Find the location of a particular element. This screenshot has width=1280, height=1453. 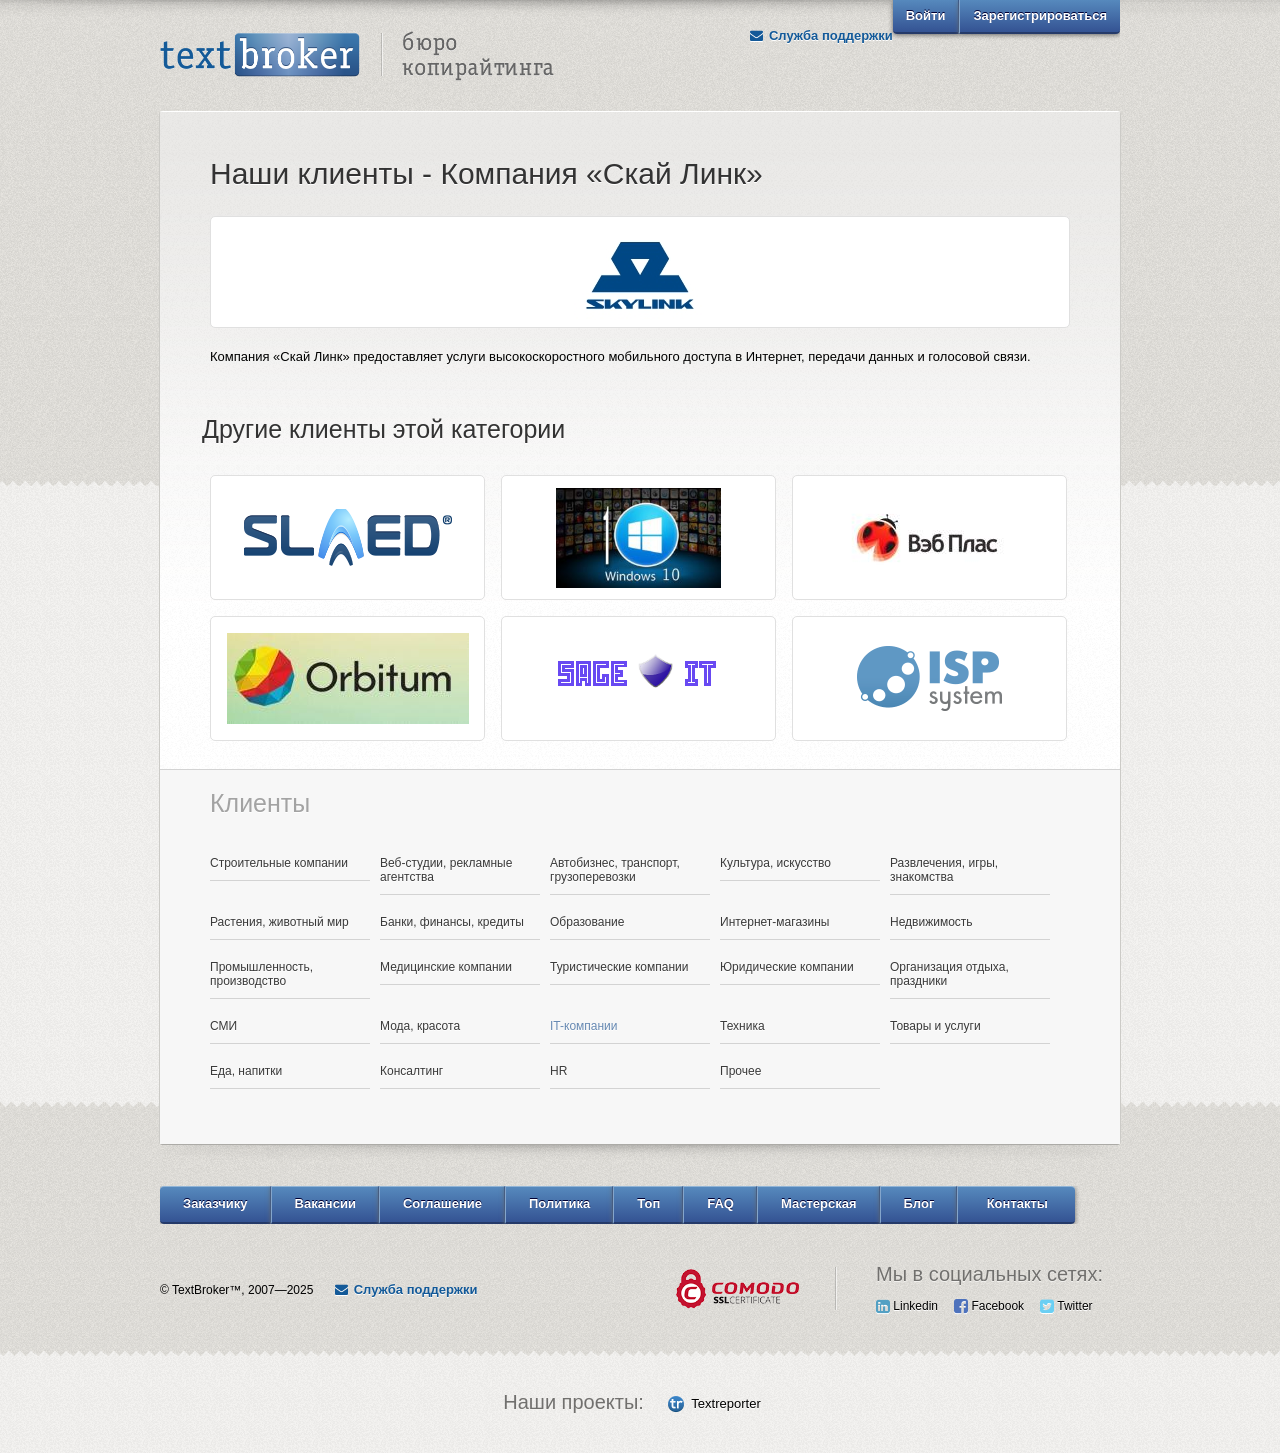

Юридические компании is located at coordinates (787, 967).